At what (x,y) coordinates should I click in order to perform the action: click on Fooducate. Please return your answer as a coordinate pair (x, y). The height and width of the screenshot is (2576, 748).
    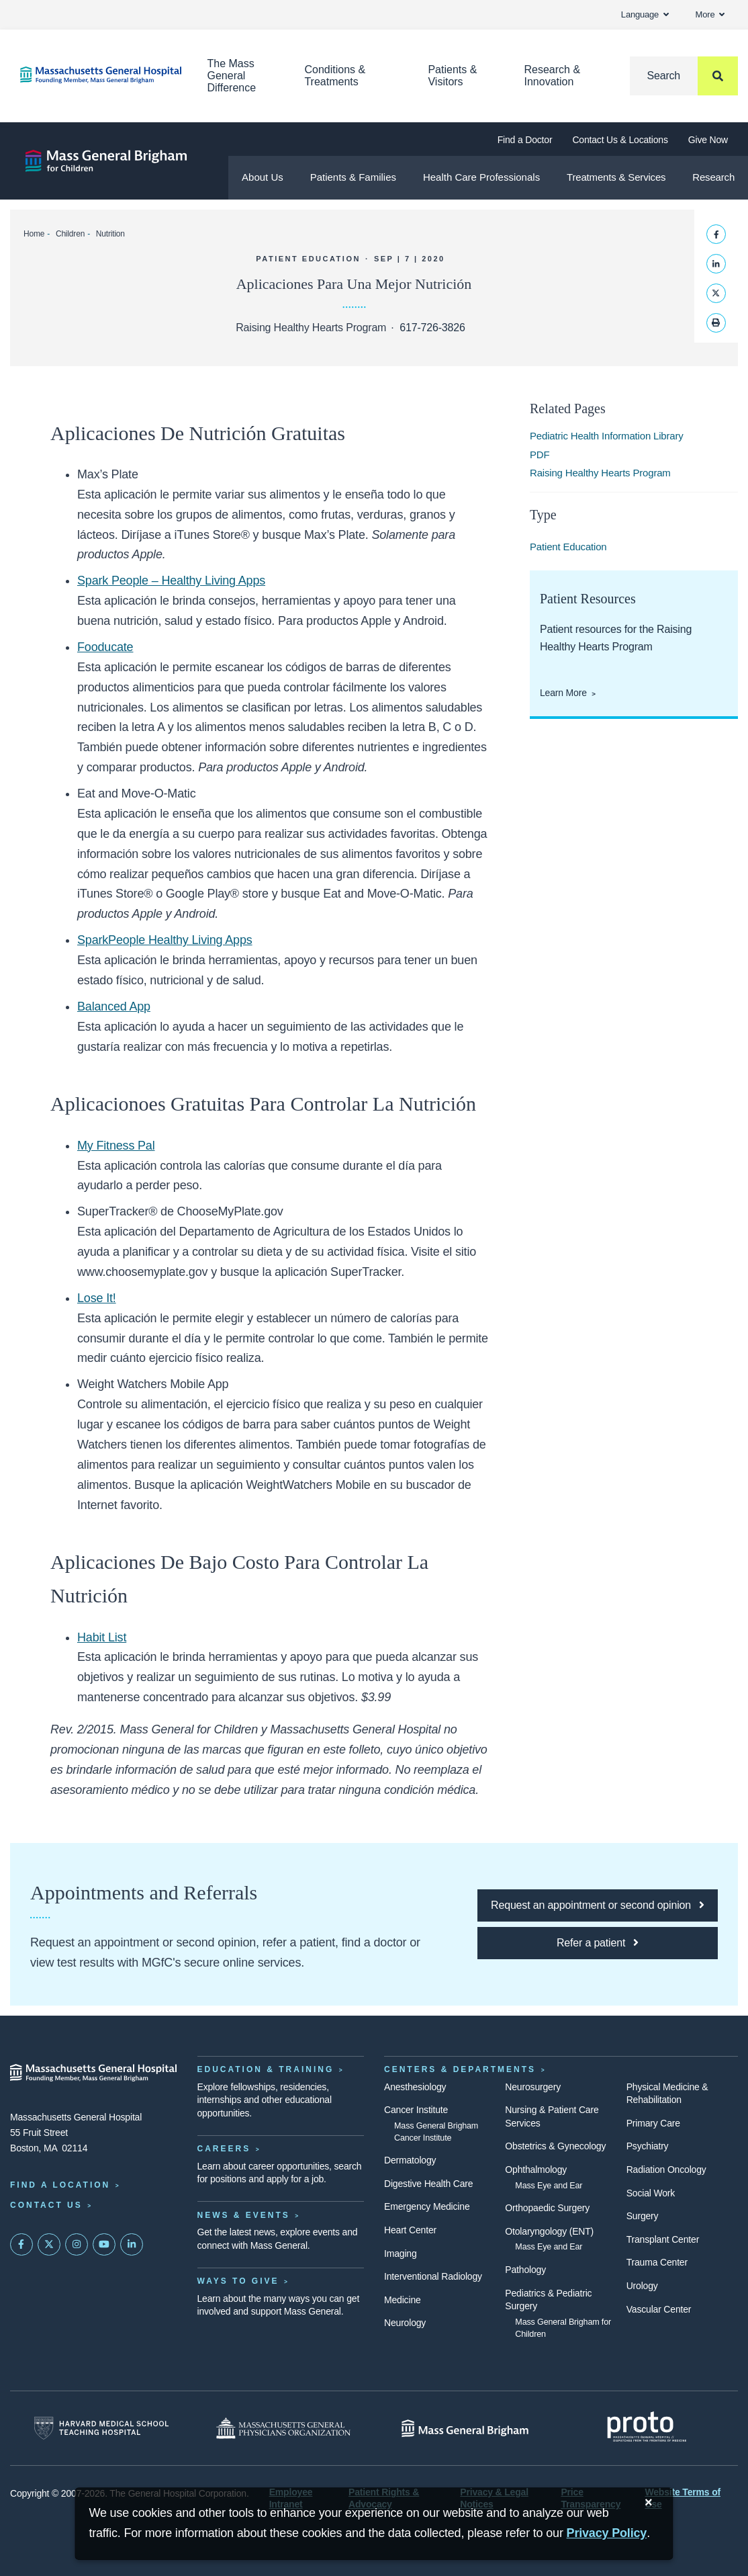
    Looking at the image, I should click on (105, 647).